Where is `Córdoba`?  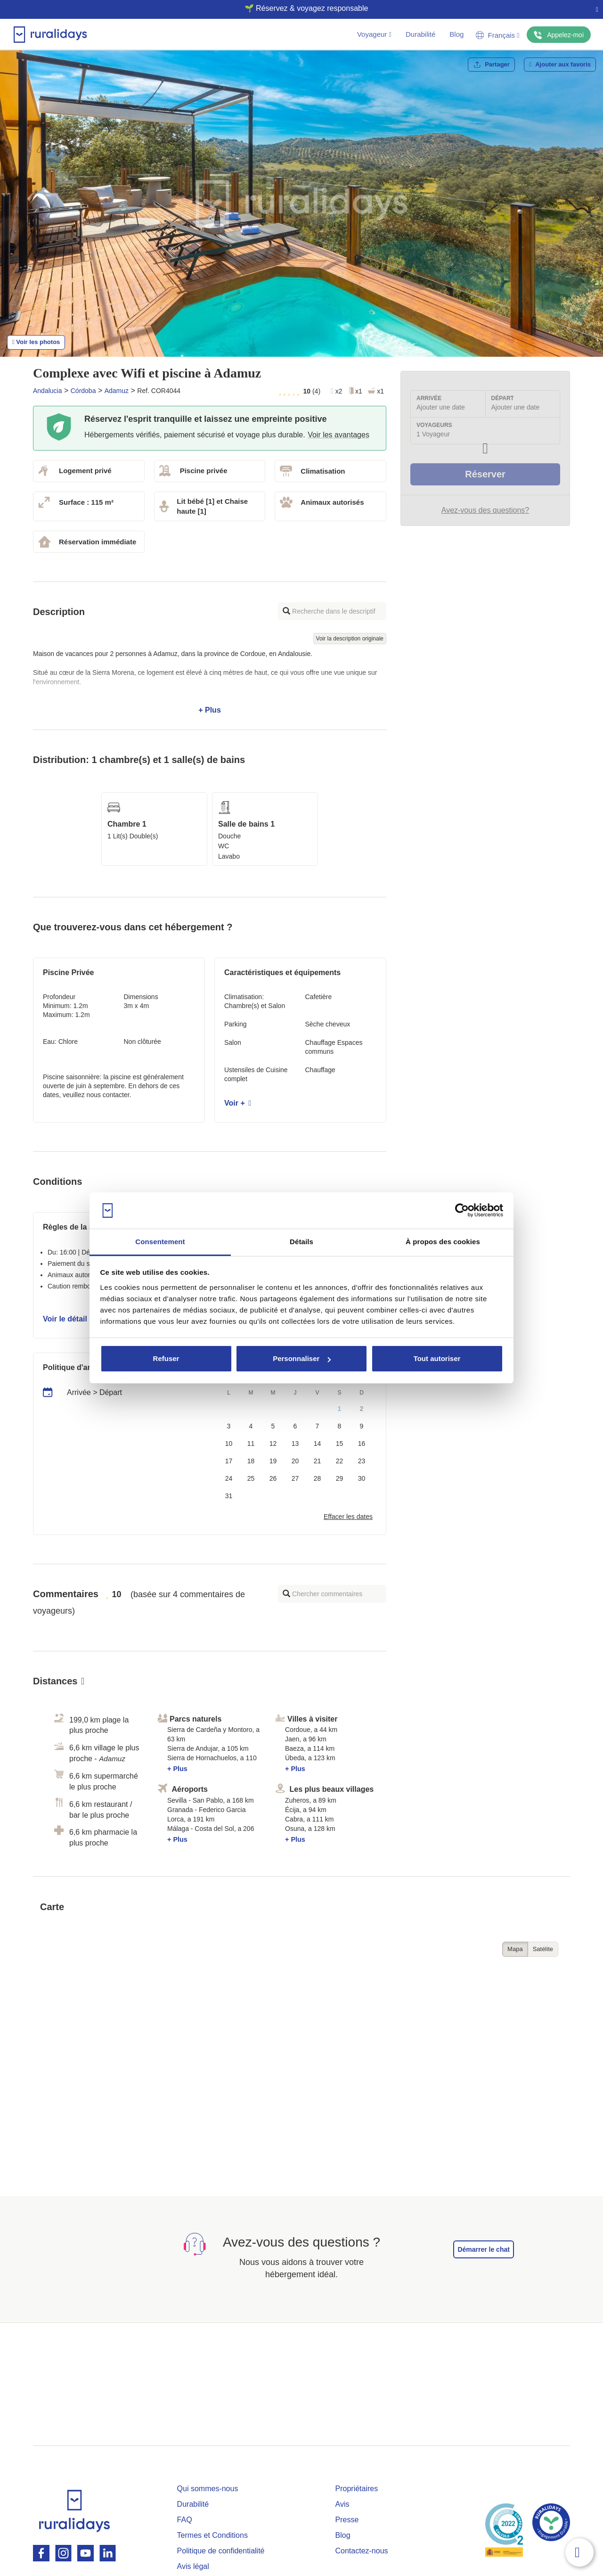 Córdoba is located at coordinates (83, 390).